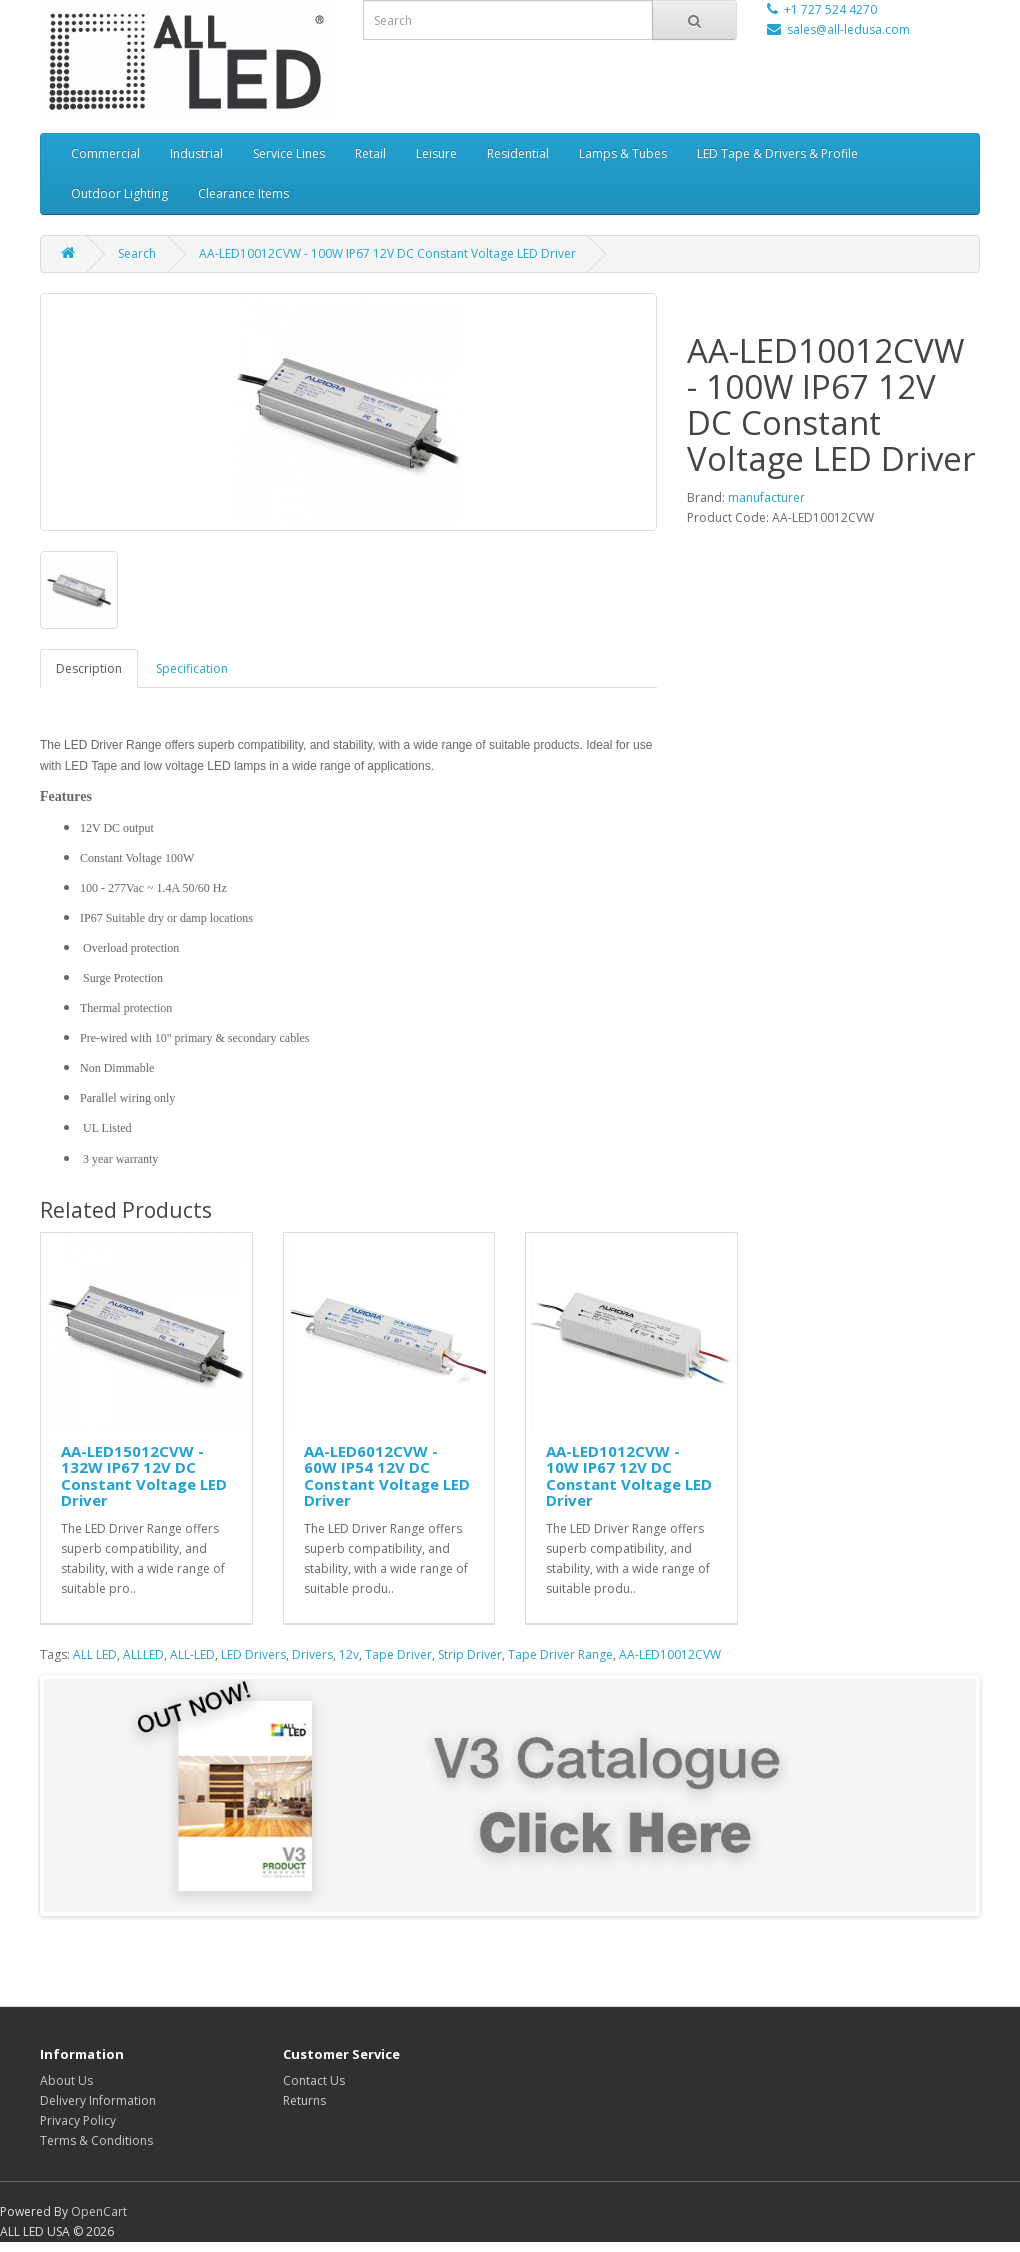 The image size is (1020, 2252). Describe the element at coordinates (99, 2211) in the screenshot. I see `OpenCart` at that location.